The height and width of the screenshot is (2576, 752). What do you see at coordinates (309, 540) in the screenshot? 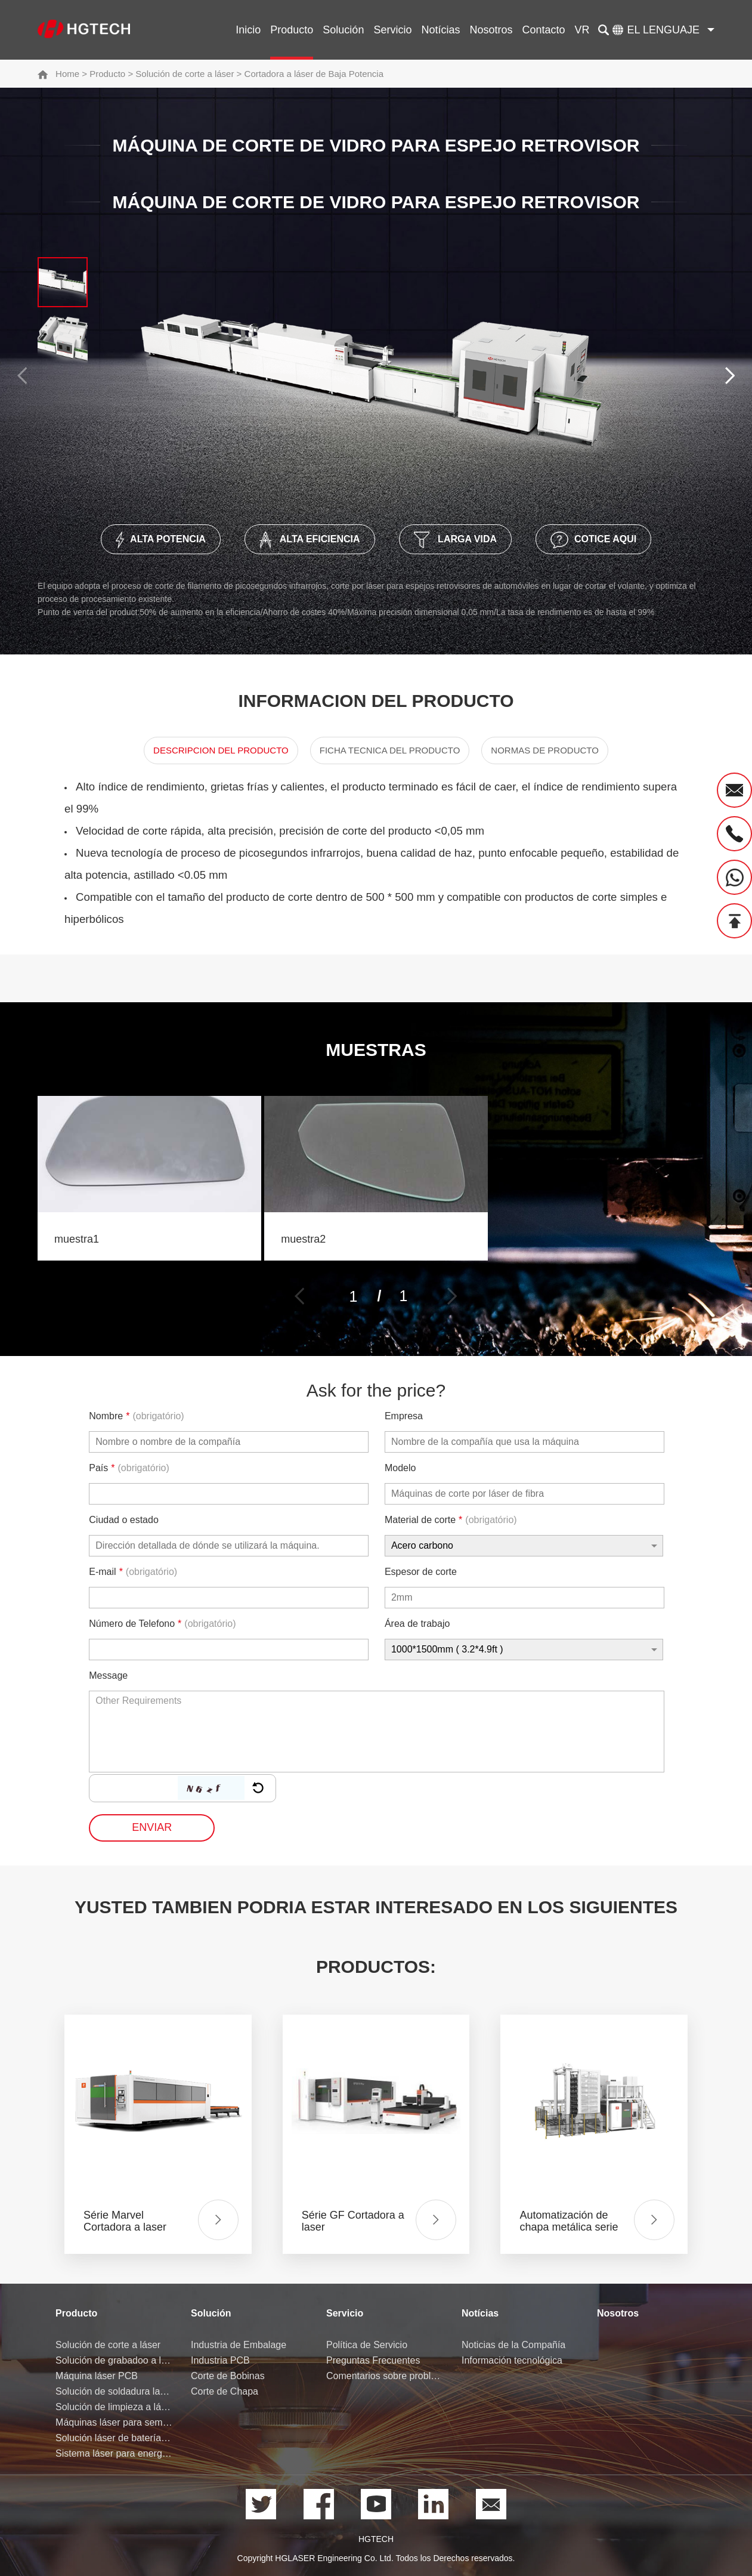
I see `Alta Eficiencia` at bounding box center [309, 540].